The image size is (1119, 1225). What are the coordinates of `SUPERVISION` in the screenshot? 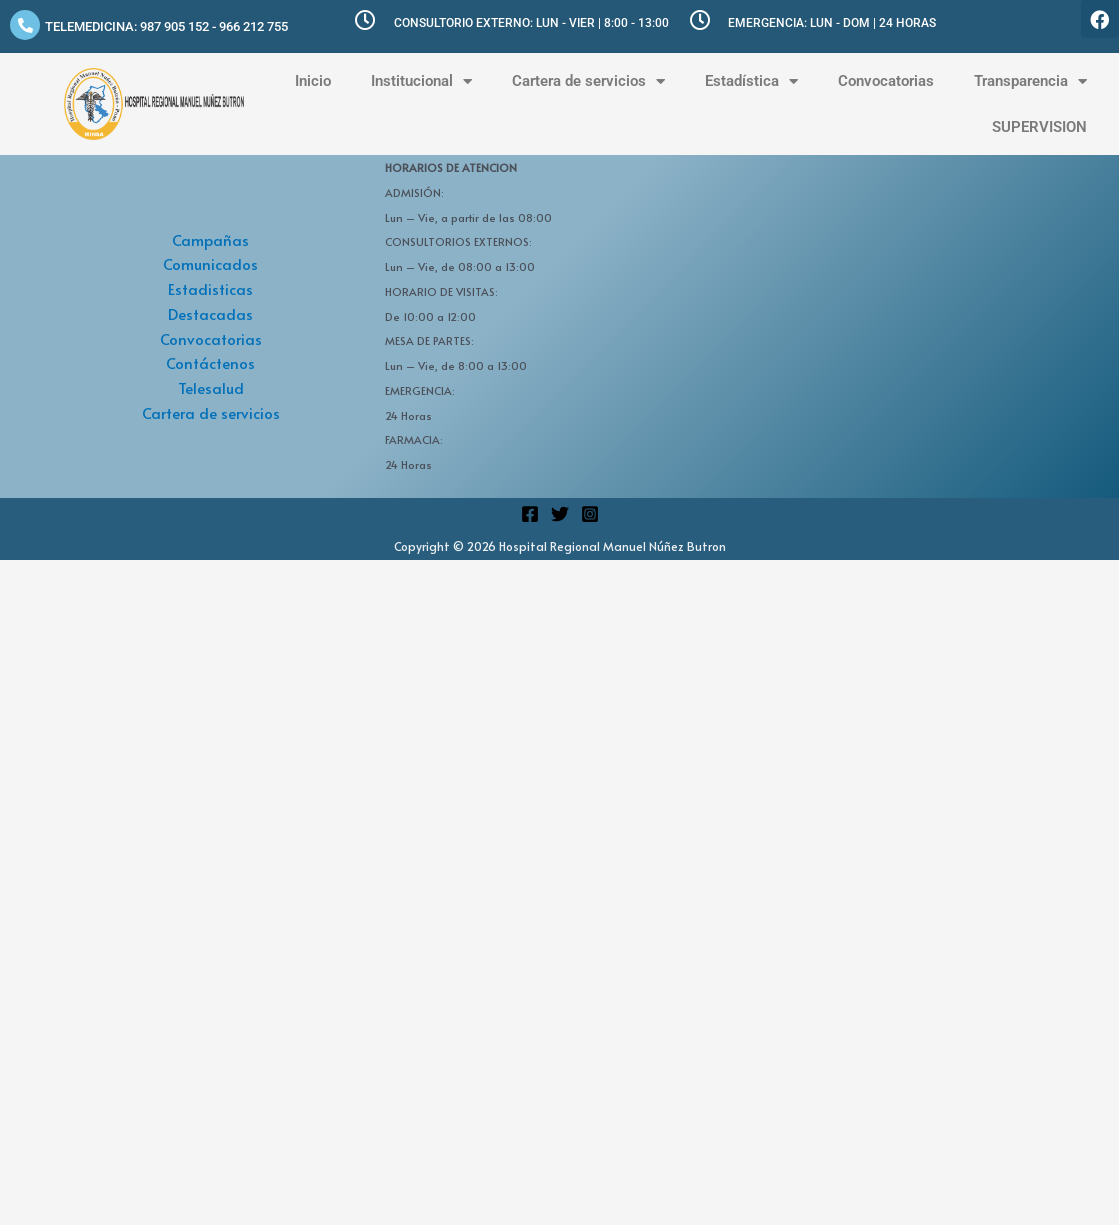 It's located at (1039, 127).